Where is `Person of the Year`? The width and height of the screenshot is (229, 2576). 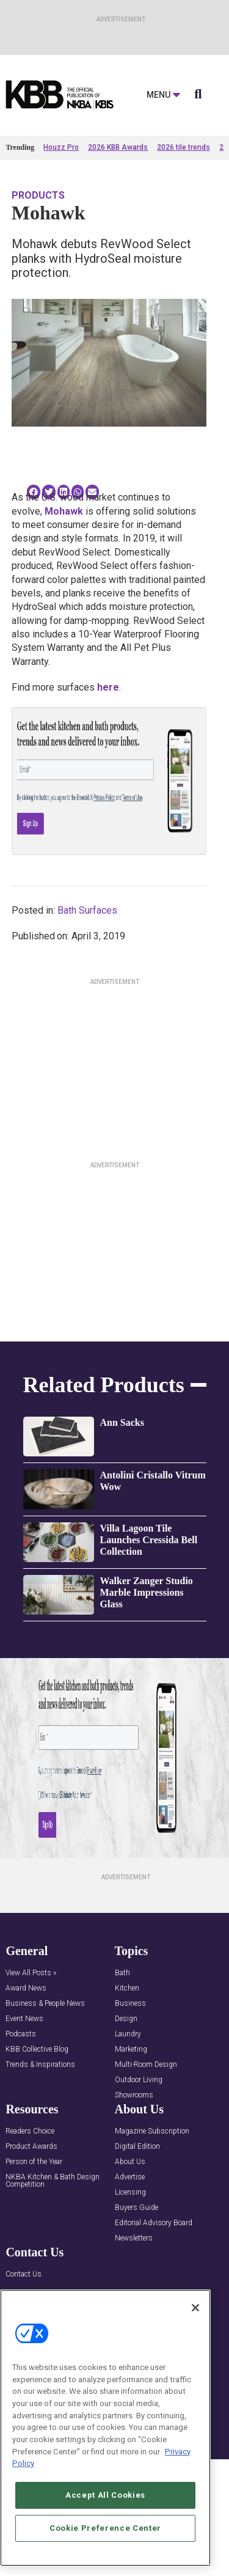 Person of the Year is located at coordinates (33, 2162).